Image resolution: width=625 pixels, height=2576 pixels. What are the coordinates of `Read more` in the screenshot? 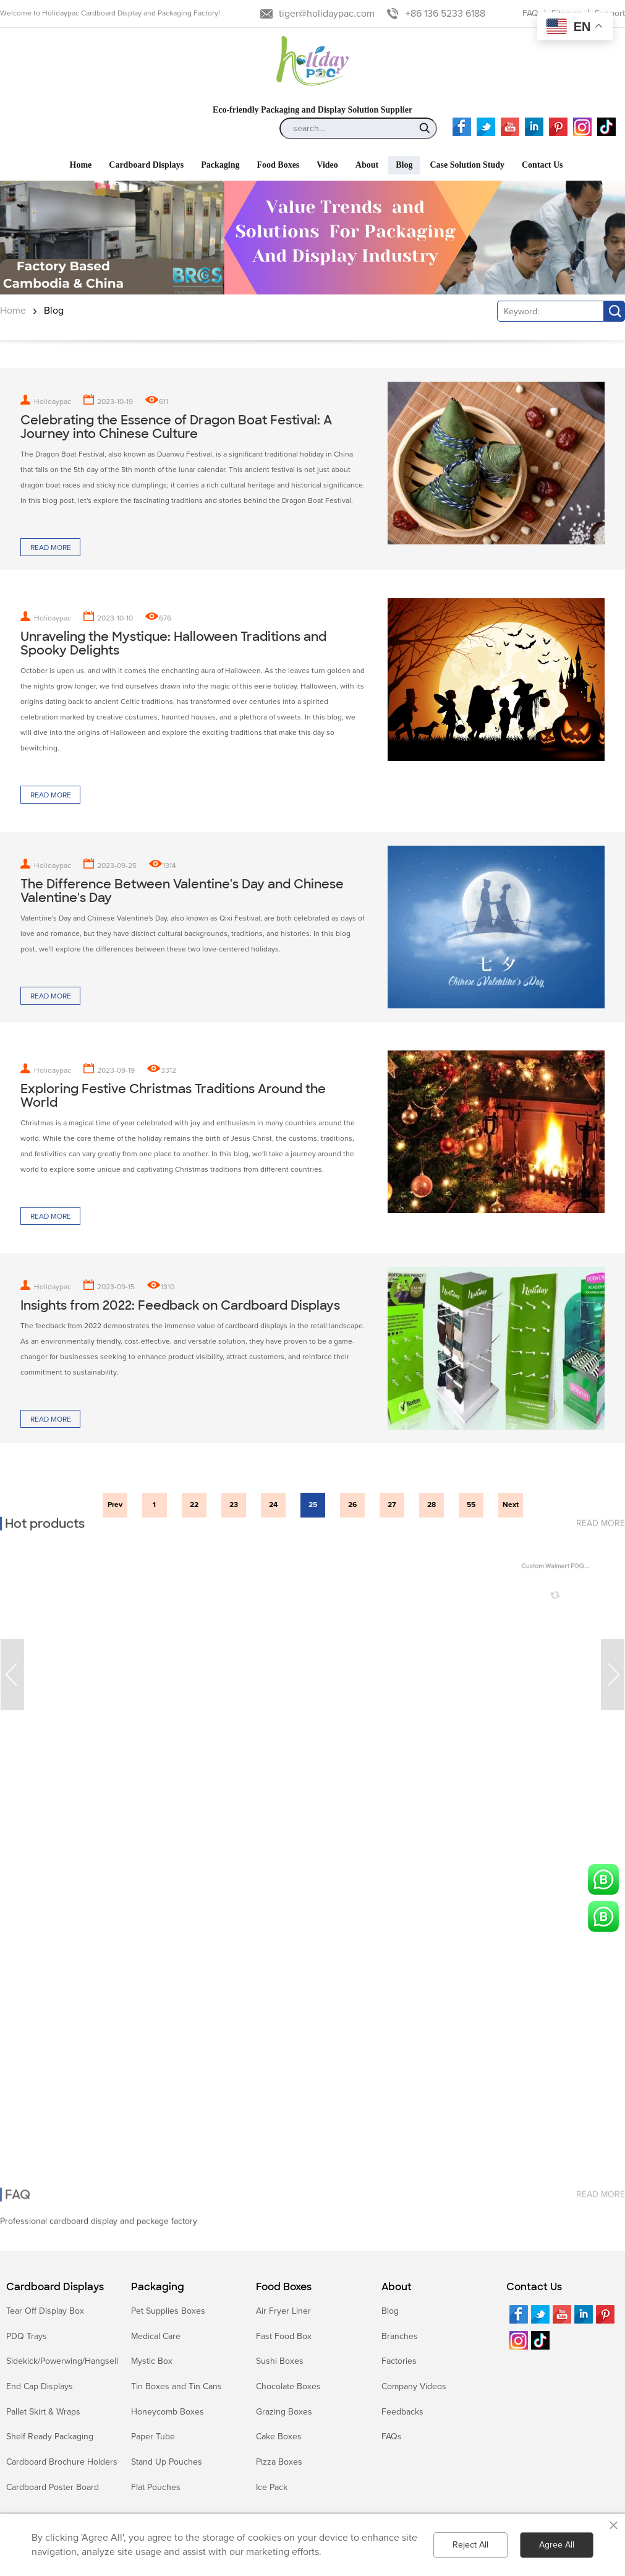 It's located at (50, 547).